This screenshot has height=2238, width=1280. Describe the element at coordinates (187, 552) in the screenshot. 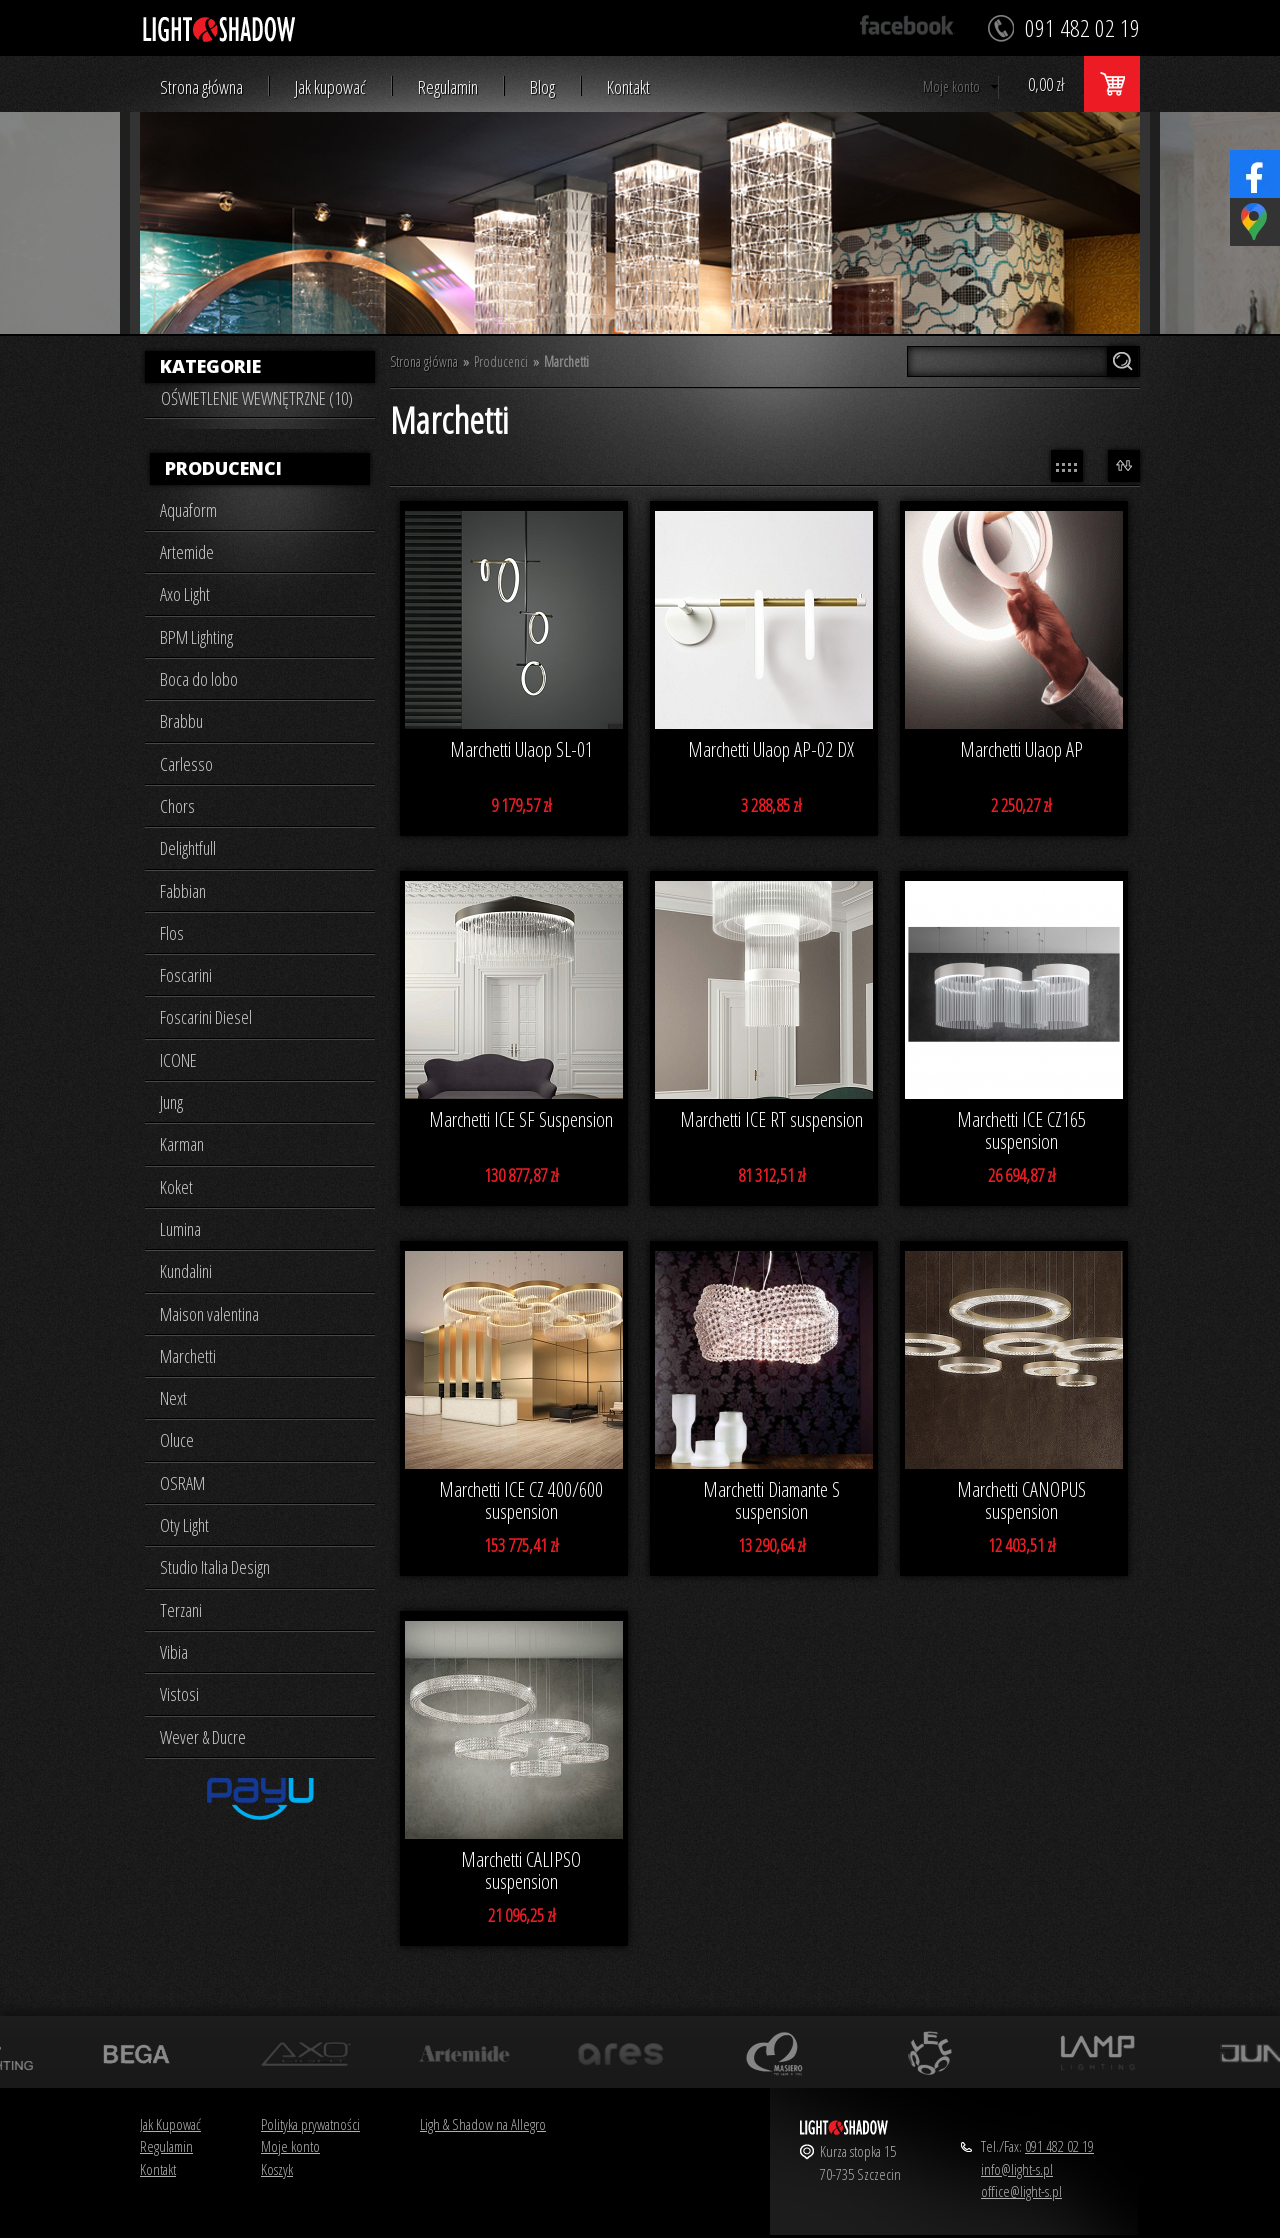

I see `Artemide` at that location.